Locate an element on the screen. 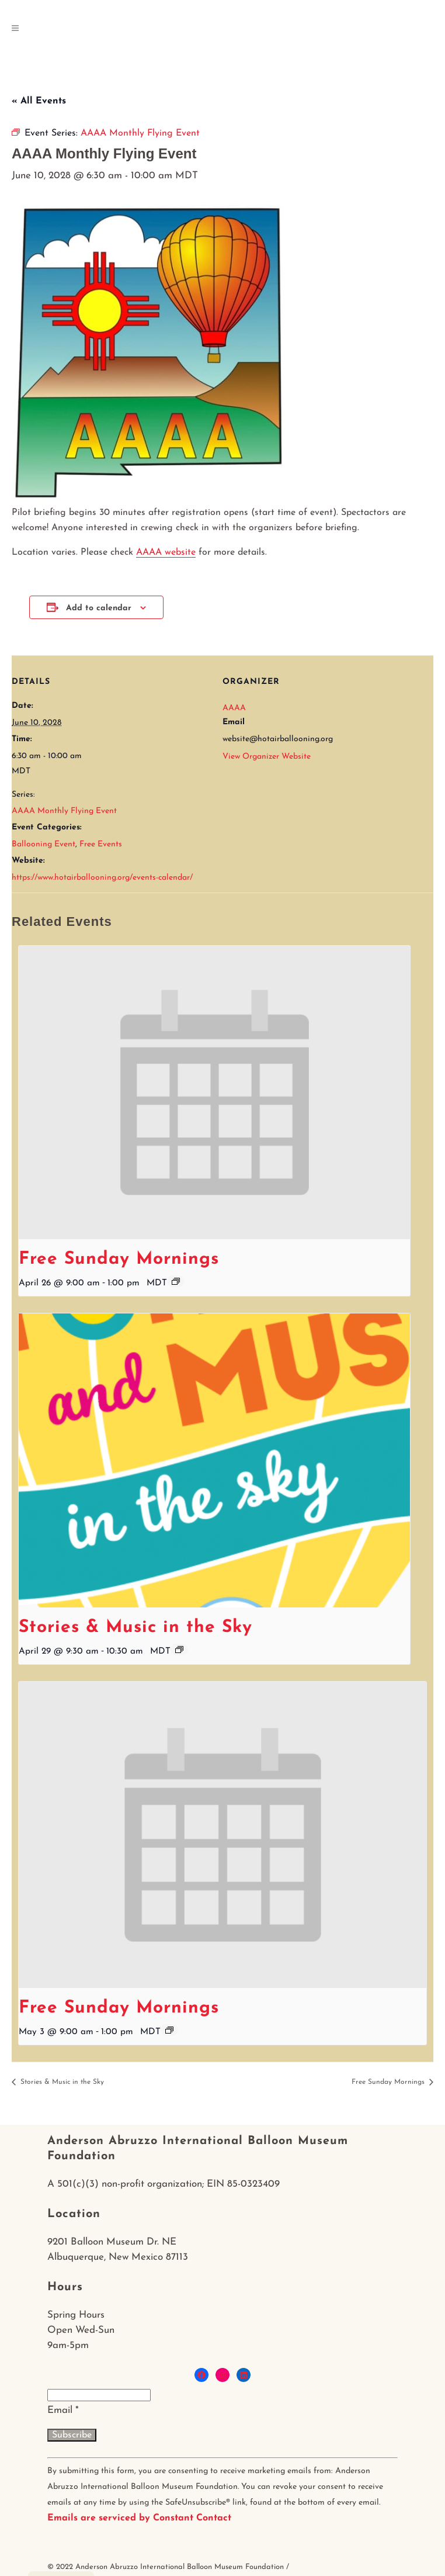  [Event series: Stories & Music in the Sky] is located at coordinates (179, 1649).